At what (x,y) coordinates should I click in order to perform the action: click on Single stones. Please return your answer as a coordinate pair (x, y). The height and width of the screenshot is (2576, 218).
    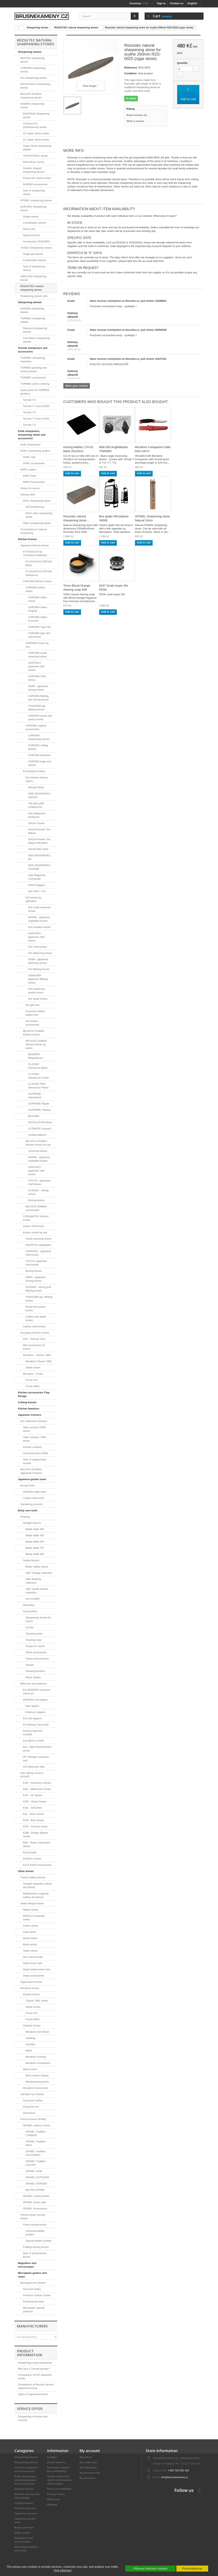
    Looking at the image, I should click on (31, 216).